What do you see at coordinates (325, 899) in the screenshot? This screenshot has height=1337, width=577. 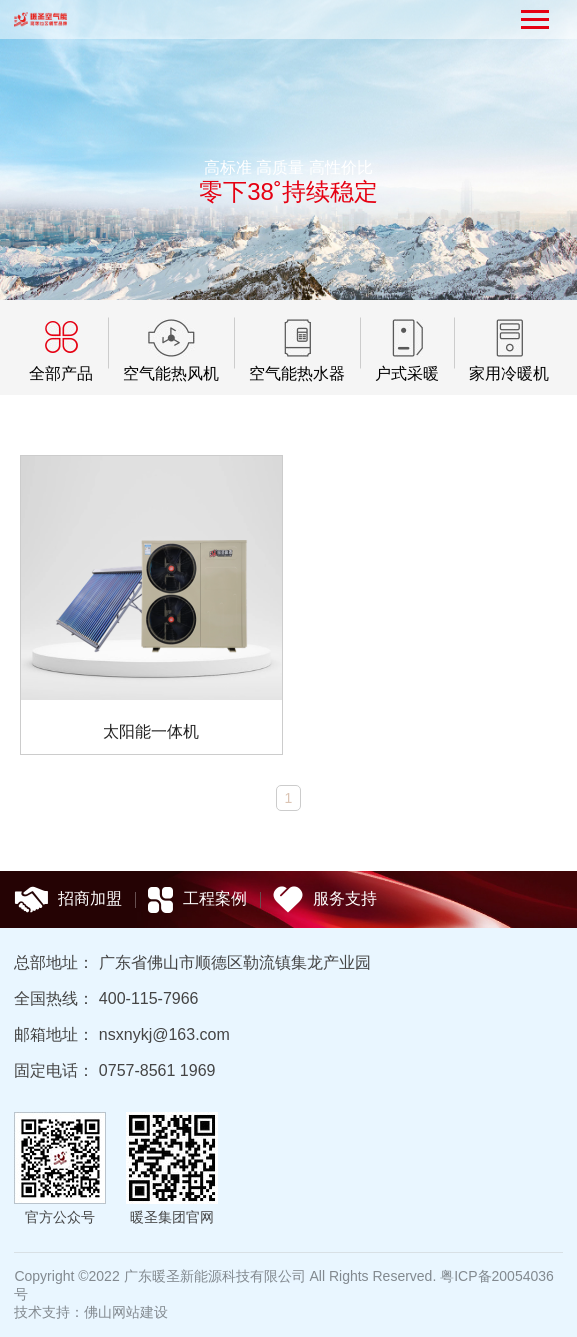 I see `服务支持` at bounding box center [325, 899].